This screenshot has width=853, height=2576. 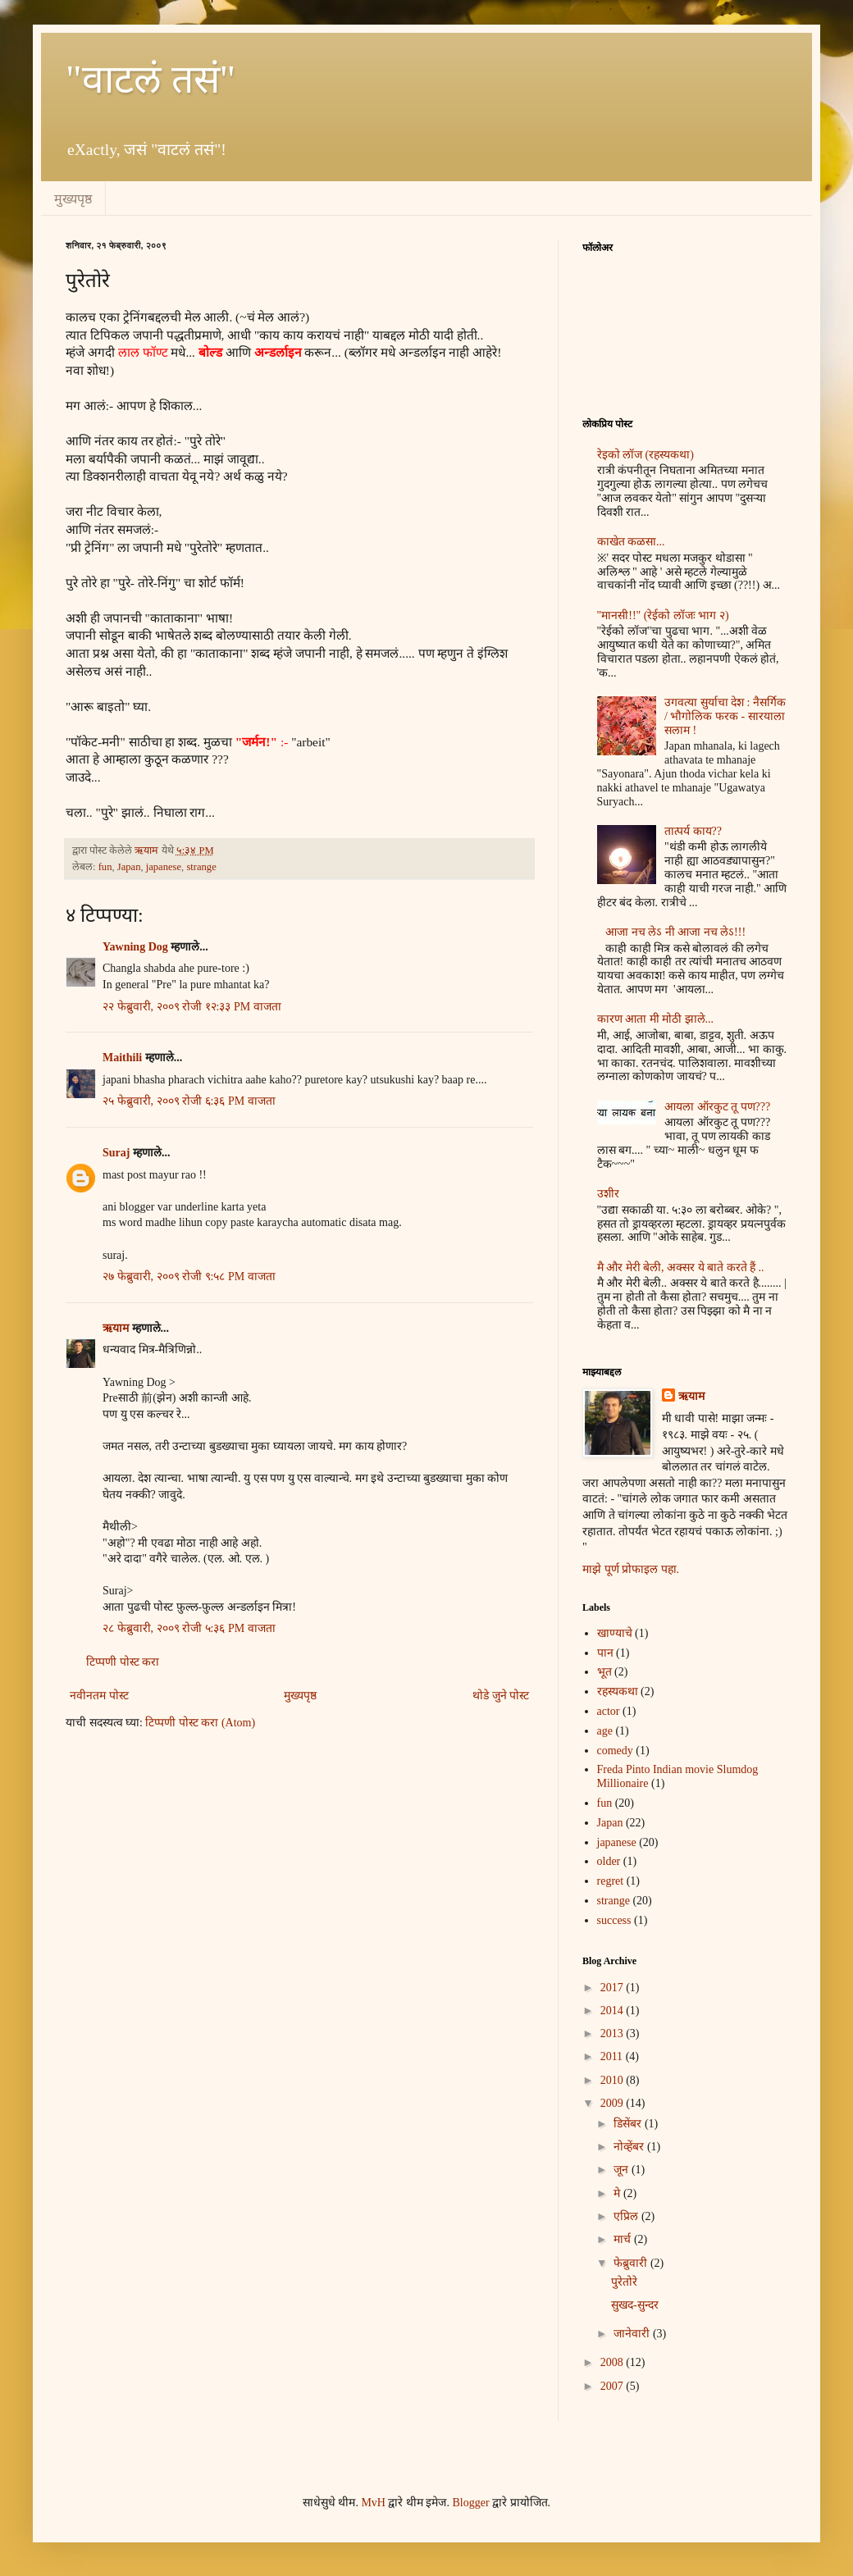 I want to click on २५ फेब्रुवारी, २००९ रोजी ६:३६ PM वाजता, so click(x=189, y=1101).